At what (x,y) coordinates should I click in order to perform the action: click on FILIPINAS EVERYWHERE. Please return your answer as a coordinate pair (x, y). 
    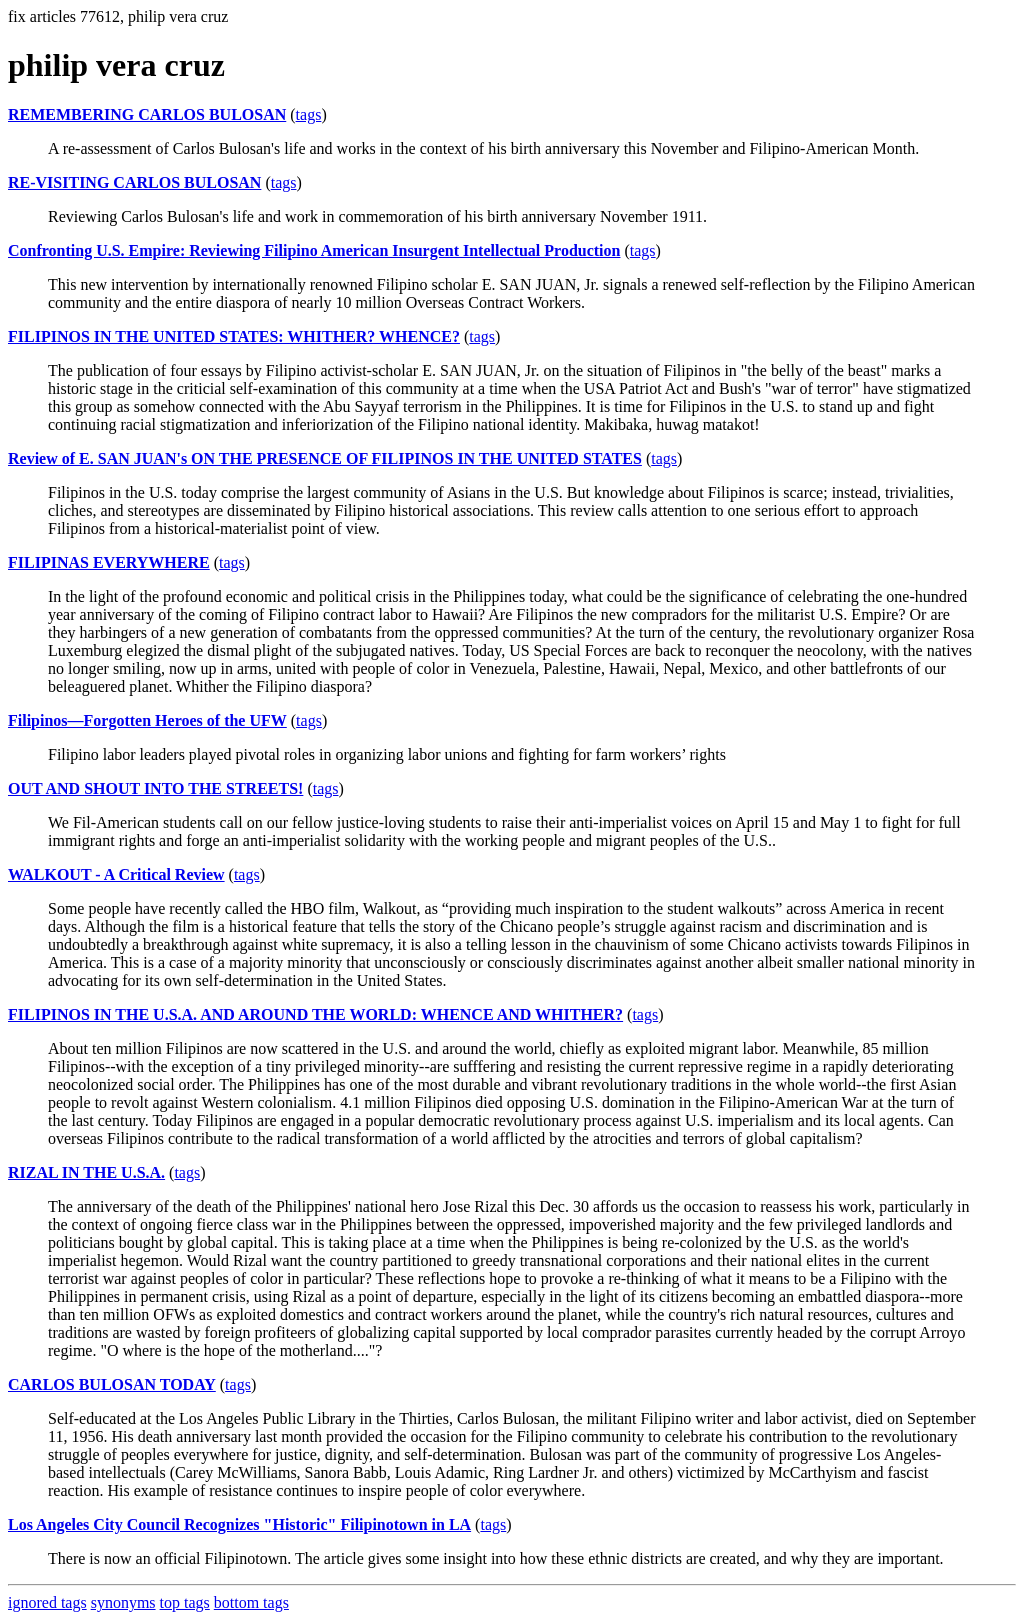
    Looking at the image, I should click on (109, 562).